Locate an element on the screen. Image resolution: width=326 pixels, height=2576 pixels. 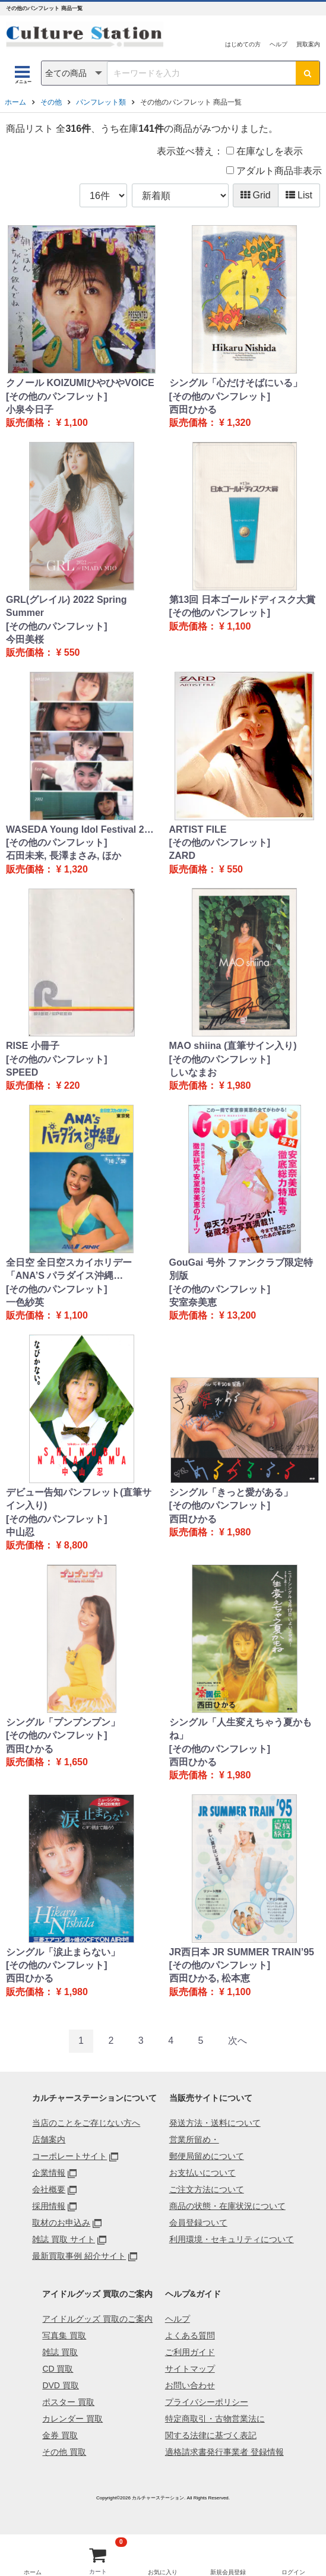
その他 買取 is located at coordinates (64, 2452).